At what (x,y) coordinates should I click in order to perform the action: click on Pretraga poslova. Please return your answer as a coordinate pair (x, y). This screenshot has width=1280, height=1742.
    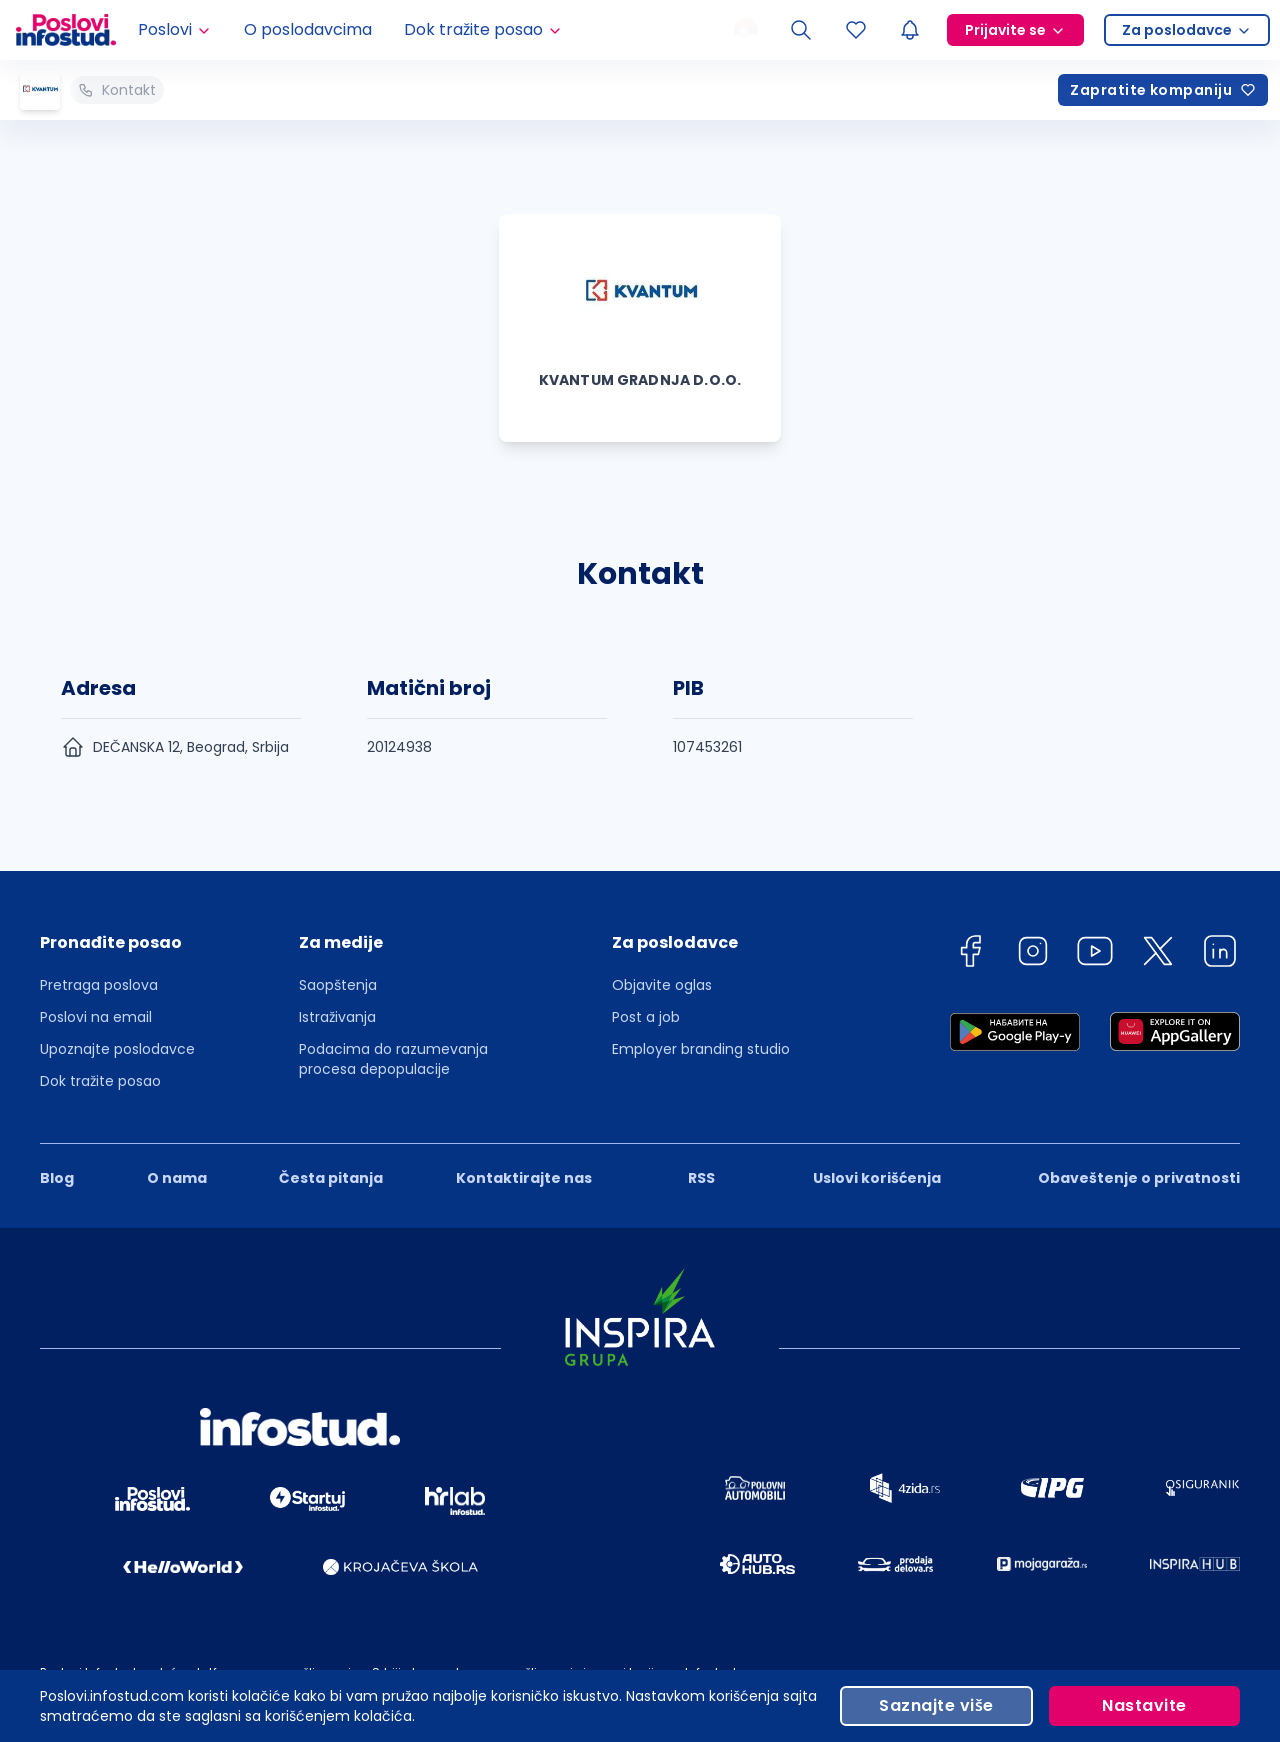
    Looking at the image, I should click on (99, 985).